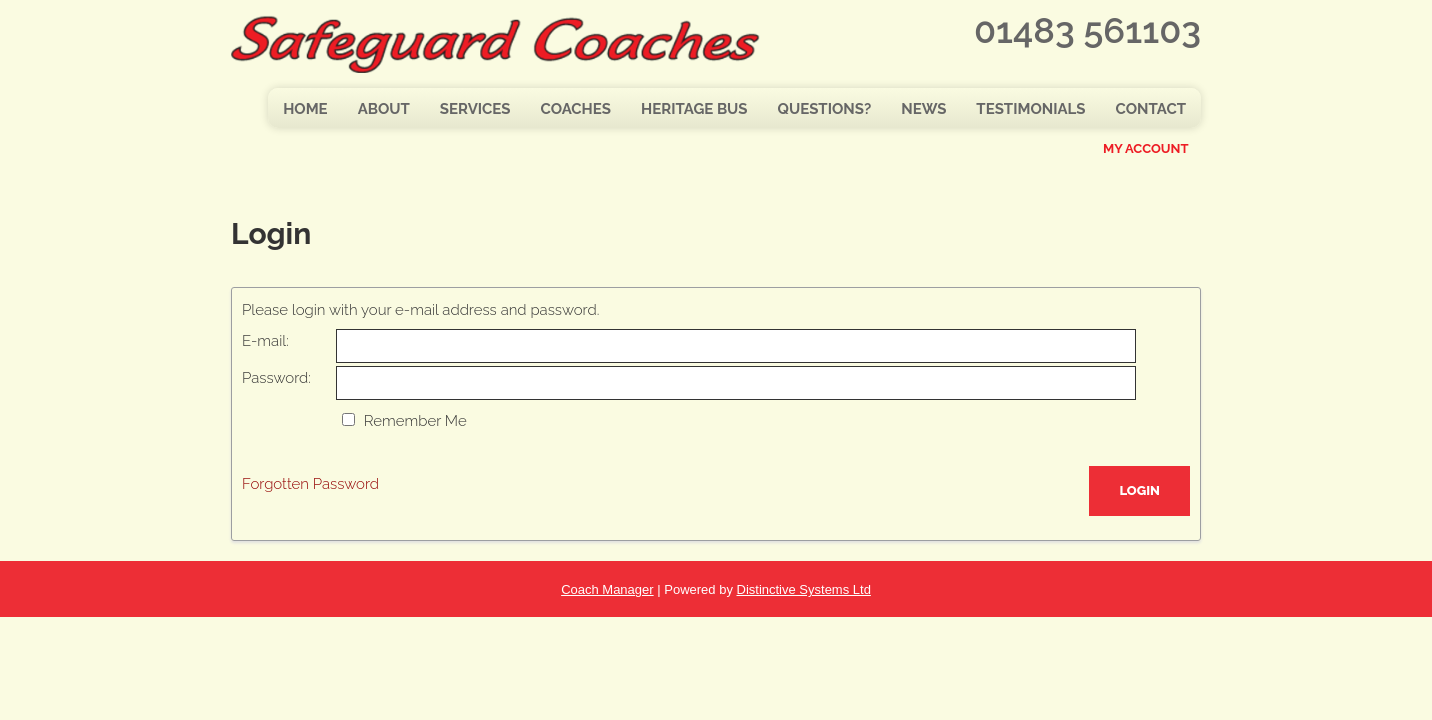 Image resolution: width=1432 pixels, height=720 pixels. Describe the element at coordinates (265, 341) in the screenshot. I see `E-mail:` at that location.